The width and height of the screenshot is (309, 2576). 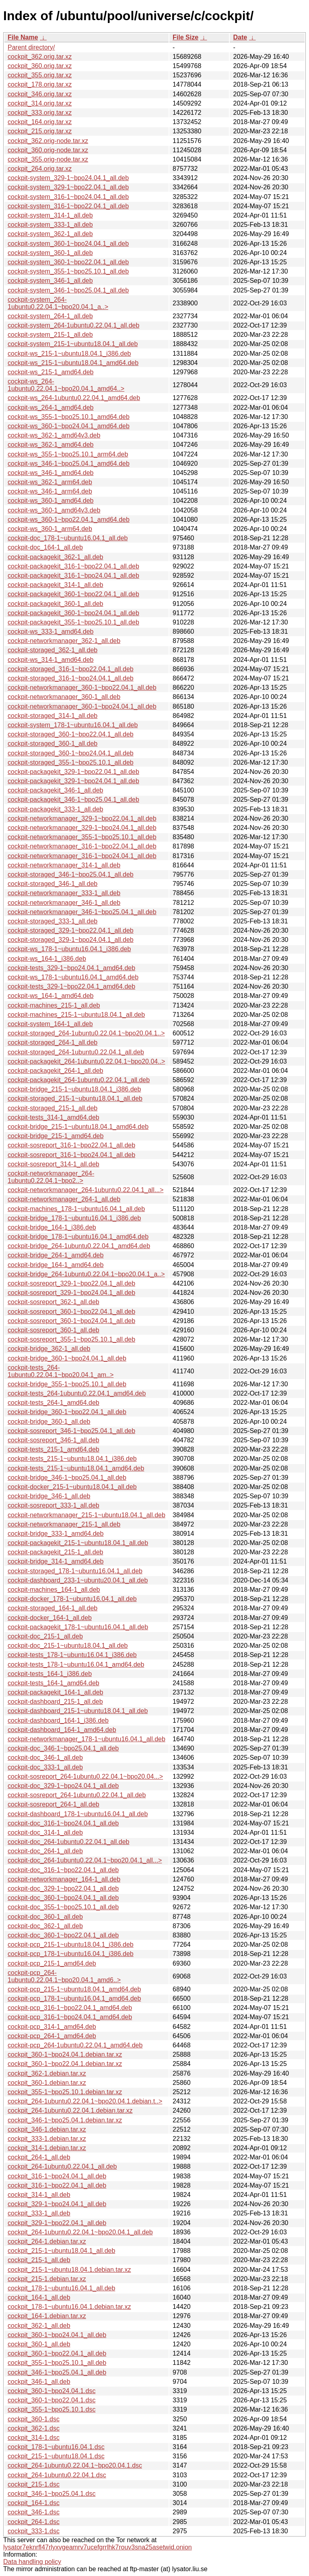 I want to click on cockpit_360-1~bpo24.04.1.dsc, so click(x=51, y=2390).